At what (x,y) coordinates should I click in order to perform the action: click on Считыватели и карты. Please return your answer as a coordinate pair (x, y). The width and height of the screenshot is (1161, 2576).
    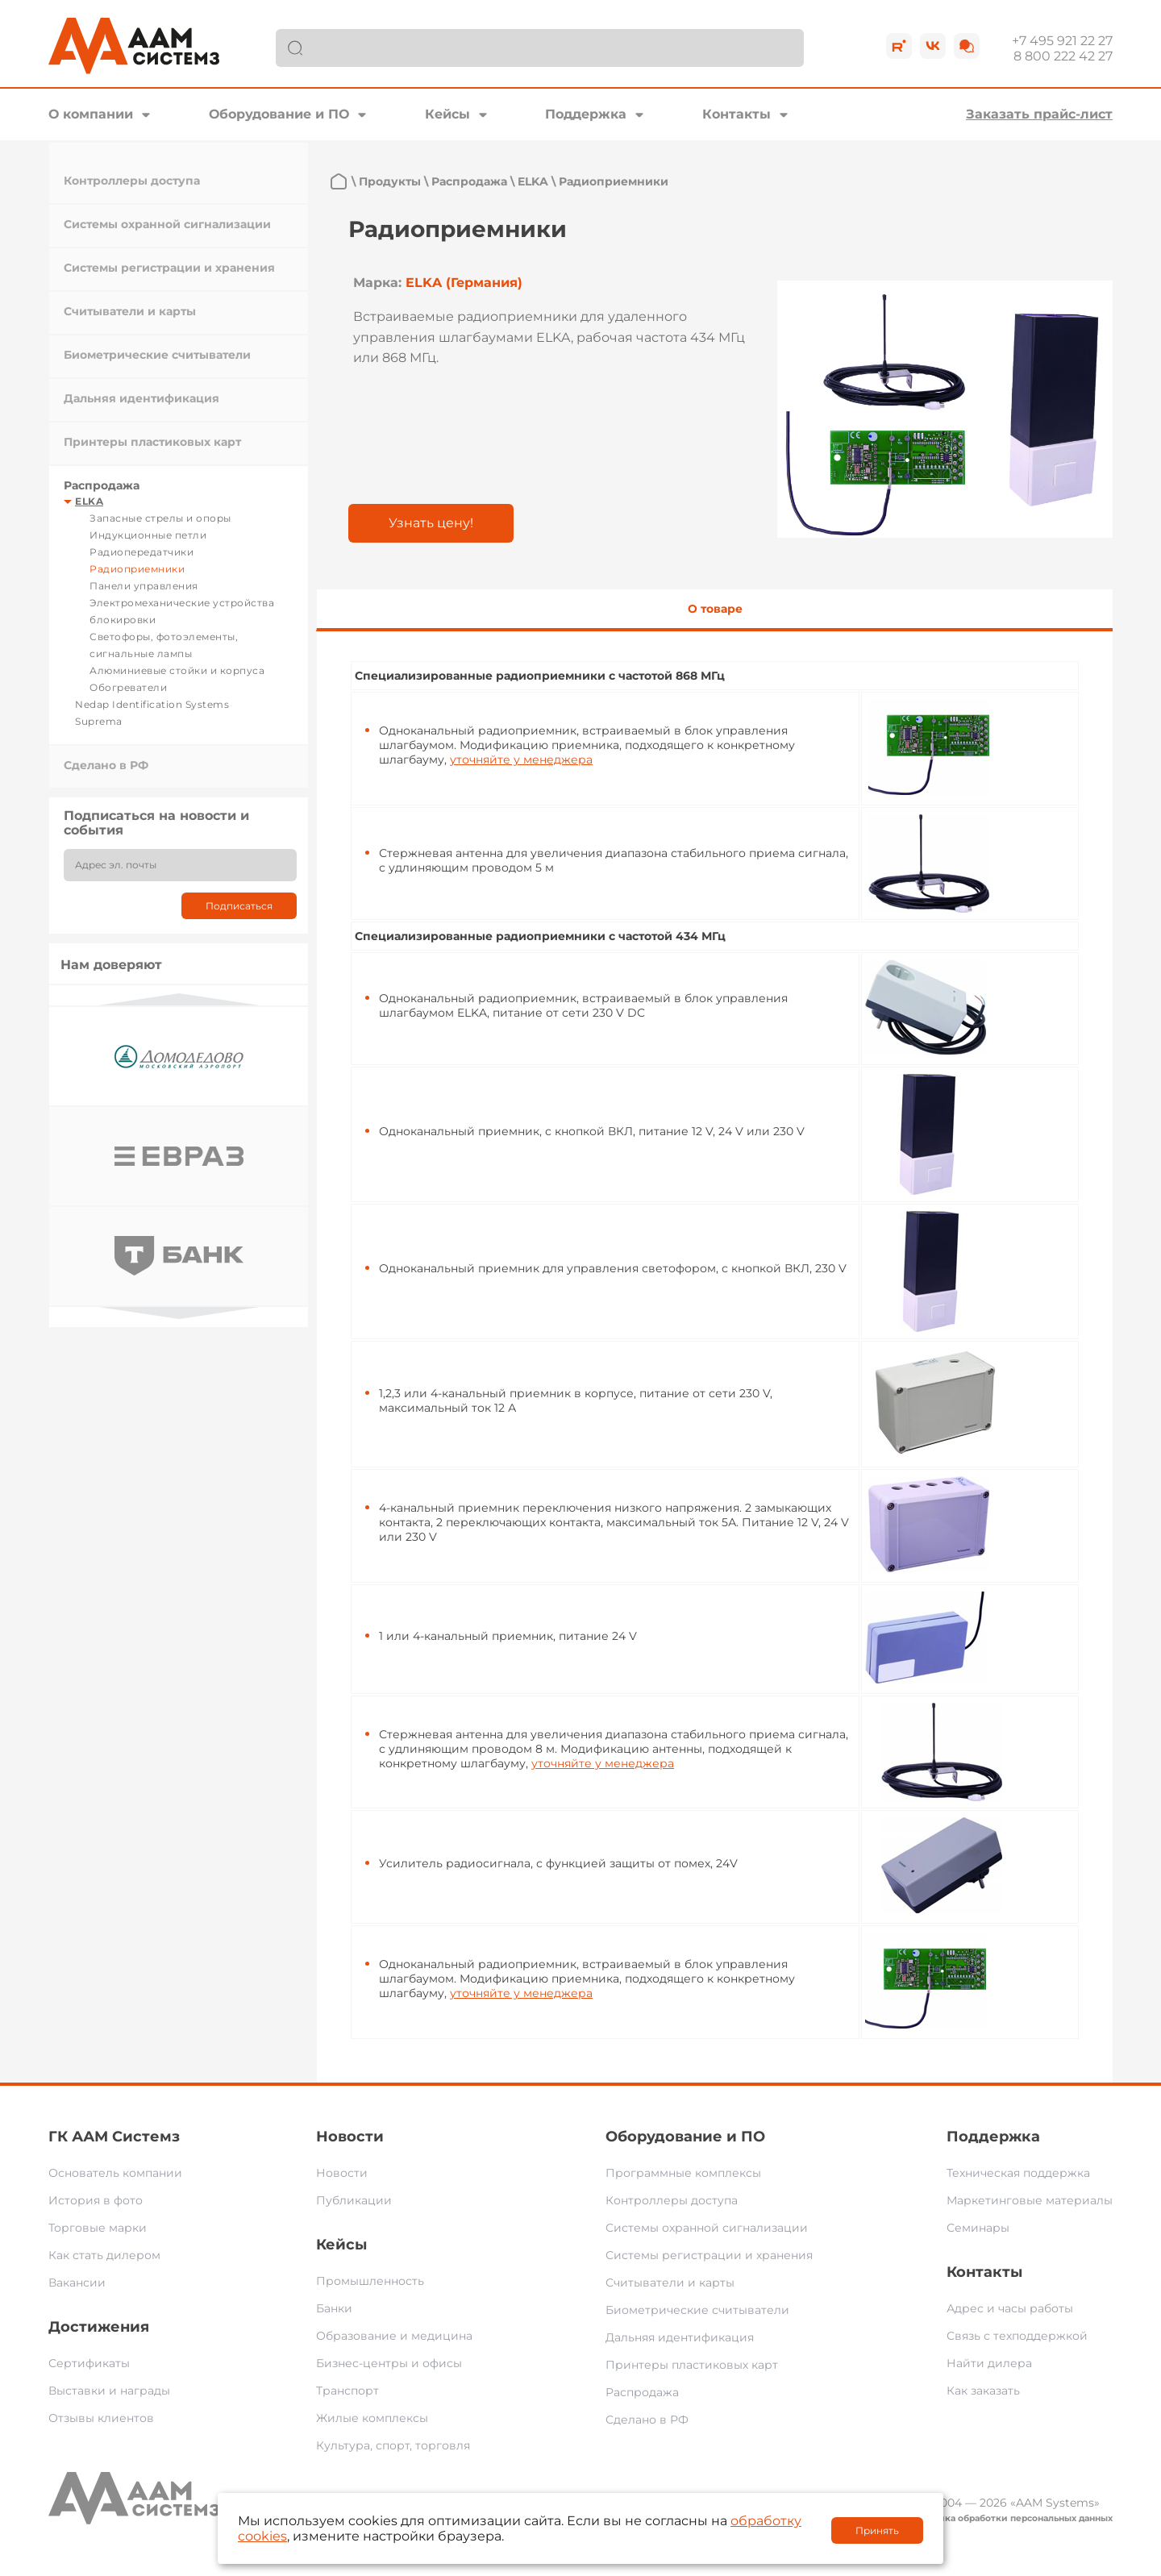
    Looking at the image, I should click on (130, 311).